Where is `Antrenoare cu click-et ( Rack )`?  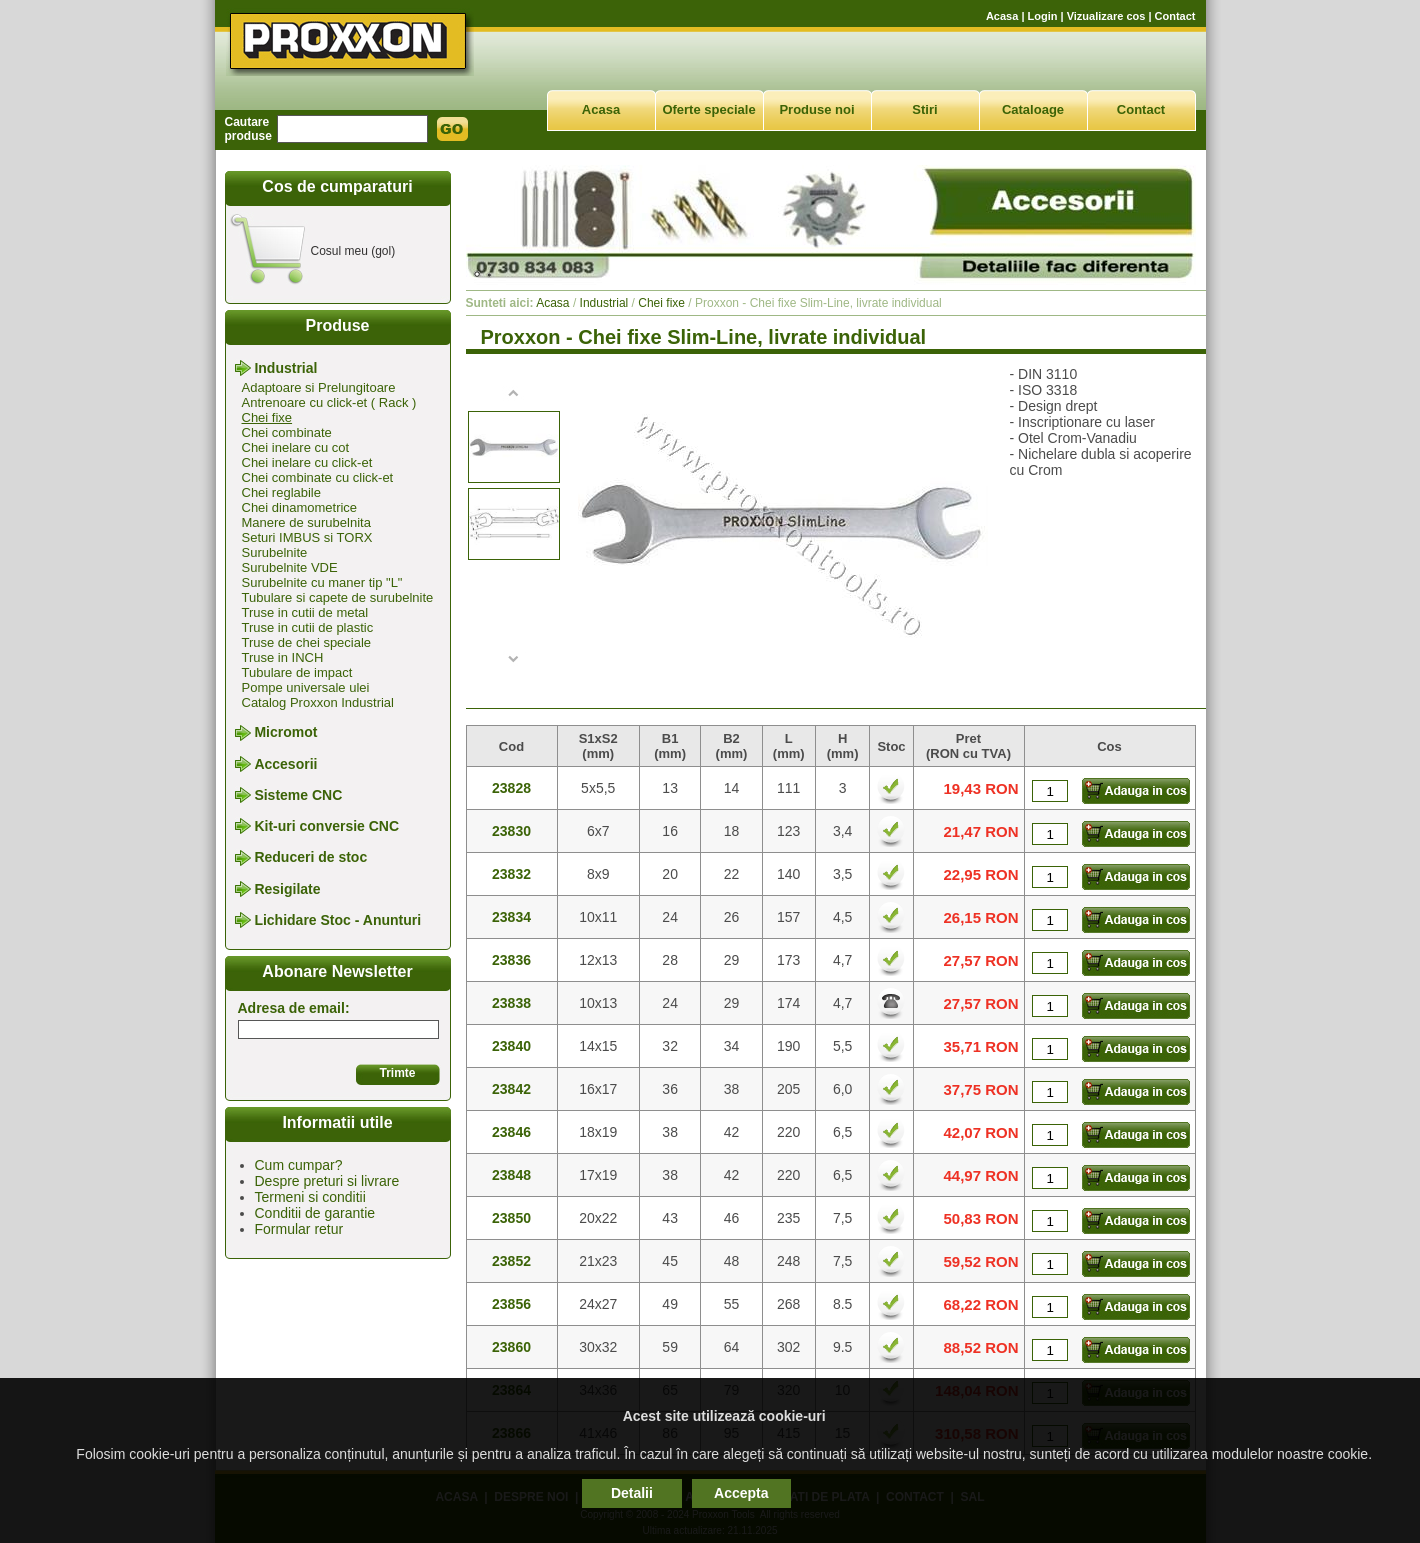 Antrenoare cu click-et ( Rack ) is located at coordinates (329, 402).